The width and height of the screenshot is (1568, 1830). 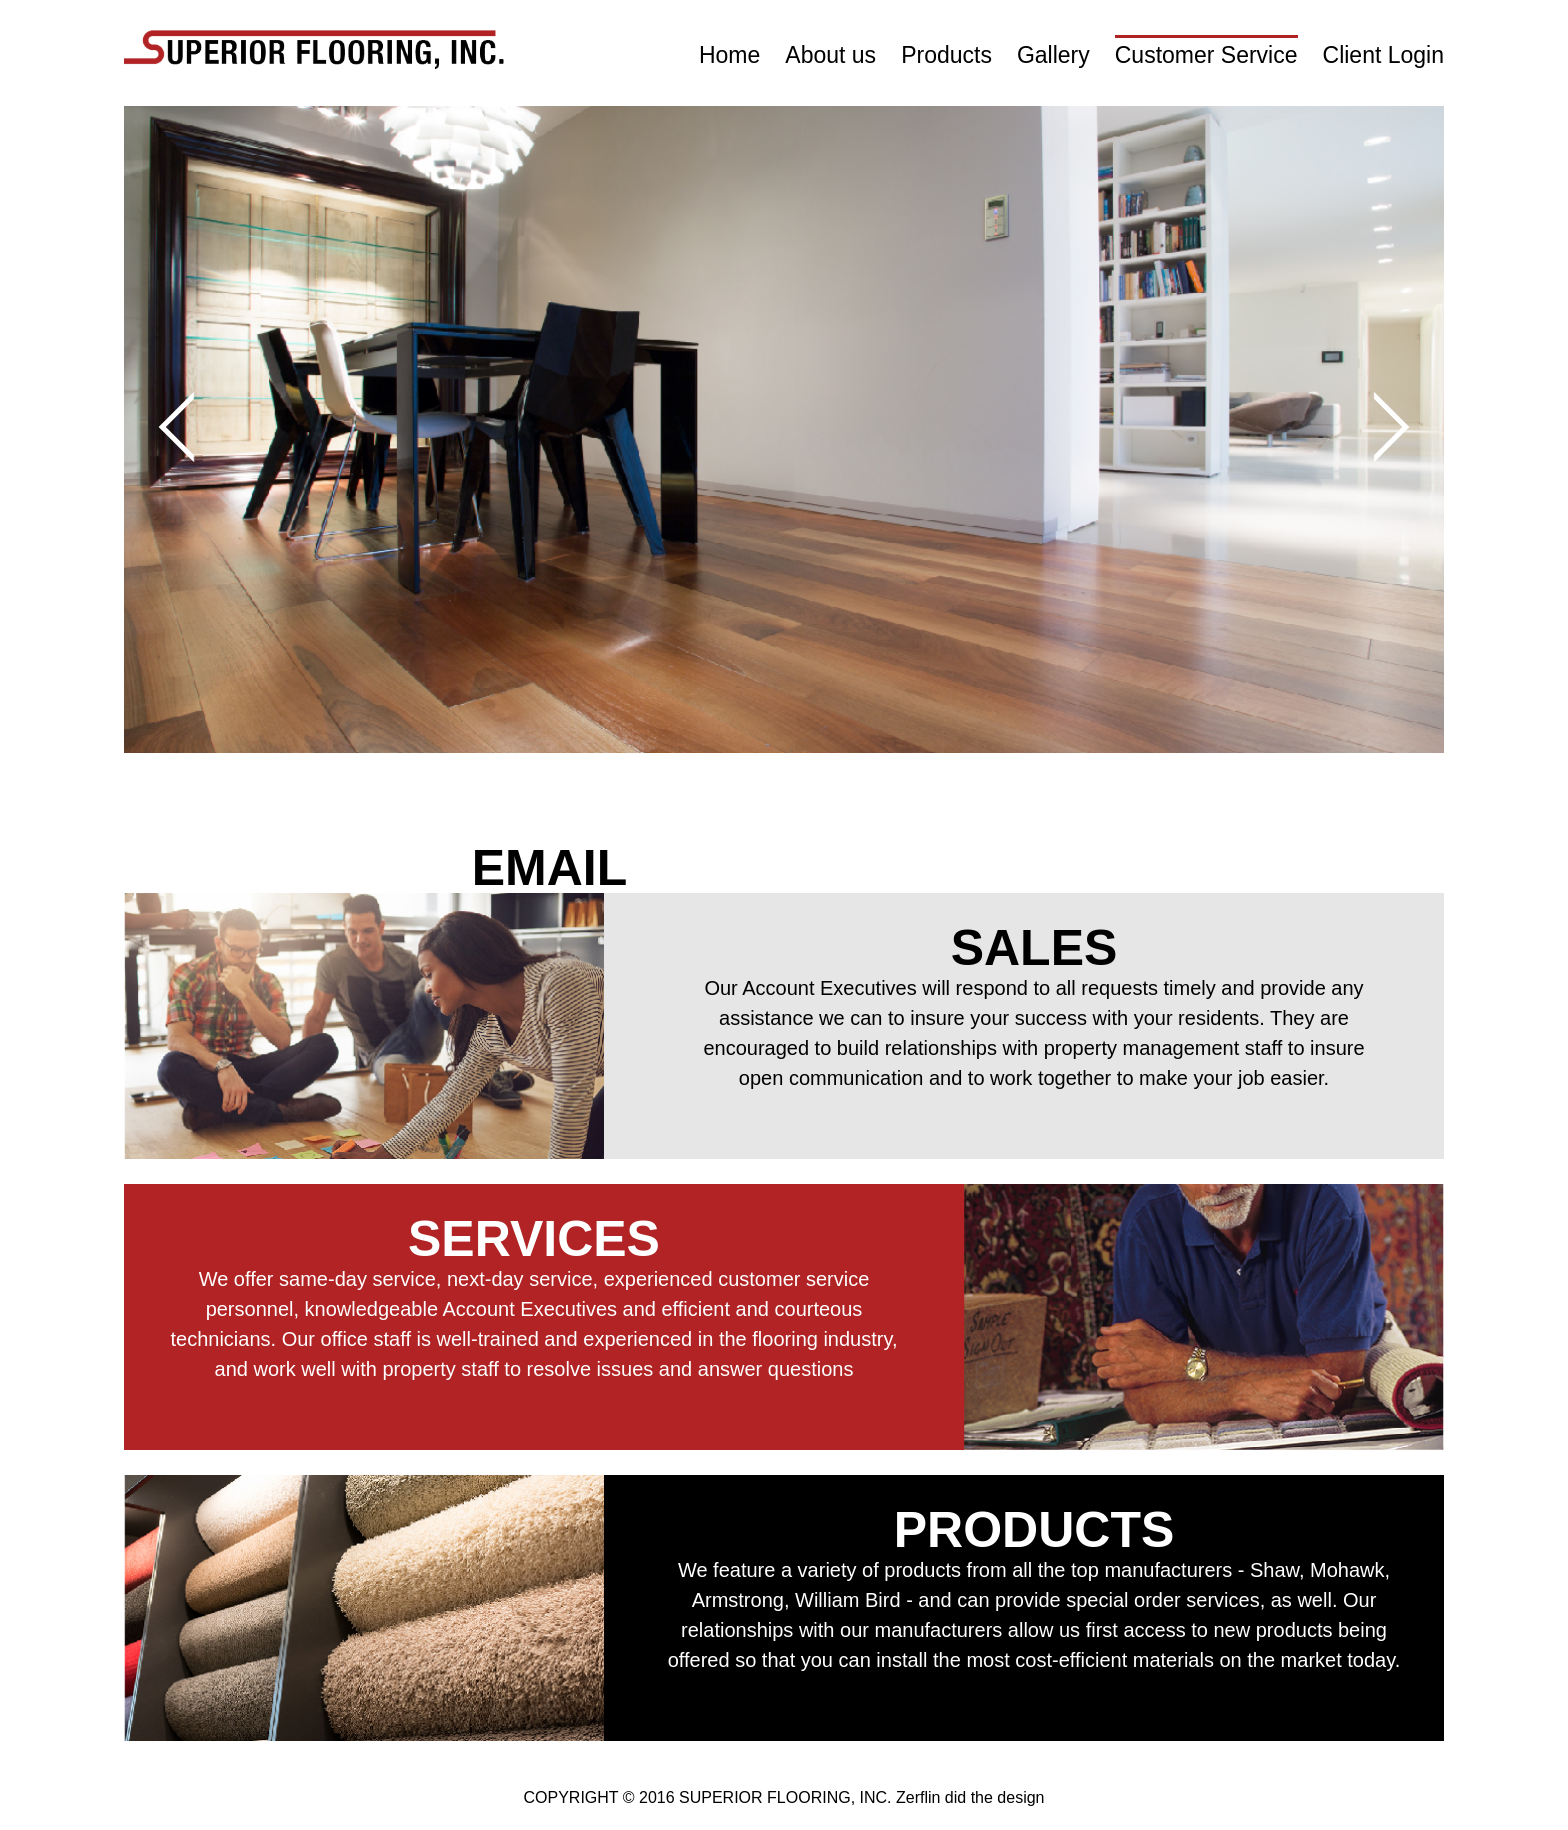 What do you see at coordinates (970, 1797) in the screenshot?
I see `Zerflin did the design` at bounding box center [970, 1797].